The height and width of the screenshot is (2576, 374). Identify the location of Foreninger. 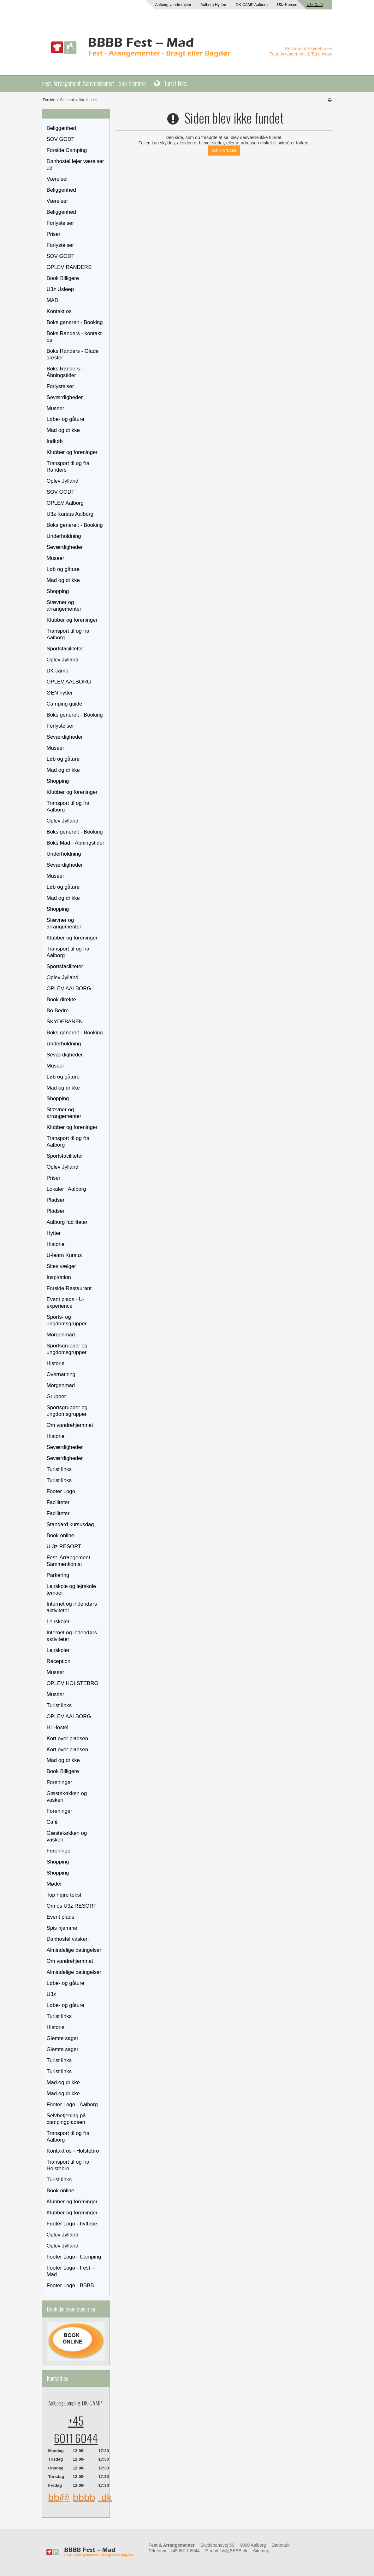
(59, 1782).